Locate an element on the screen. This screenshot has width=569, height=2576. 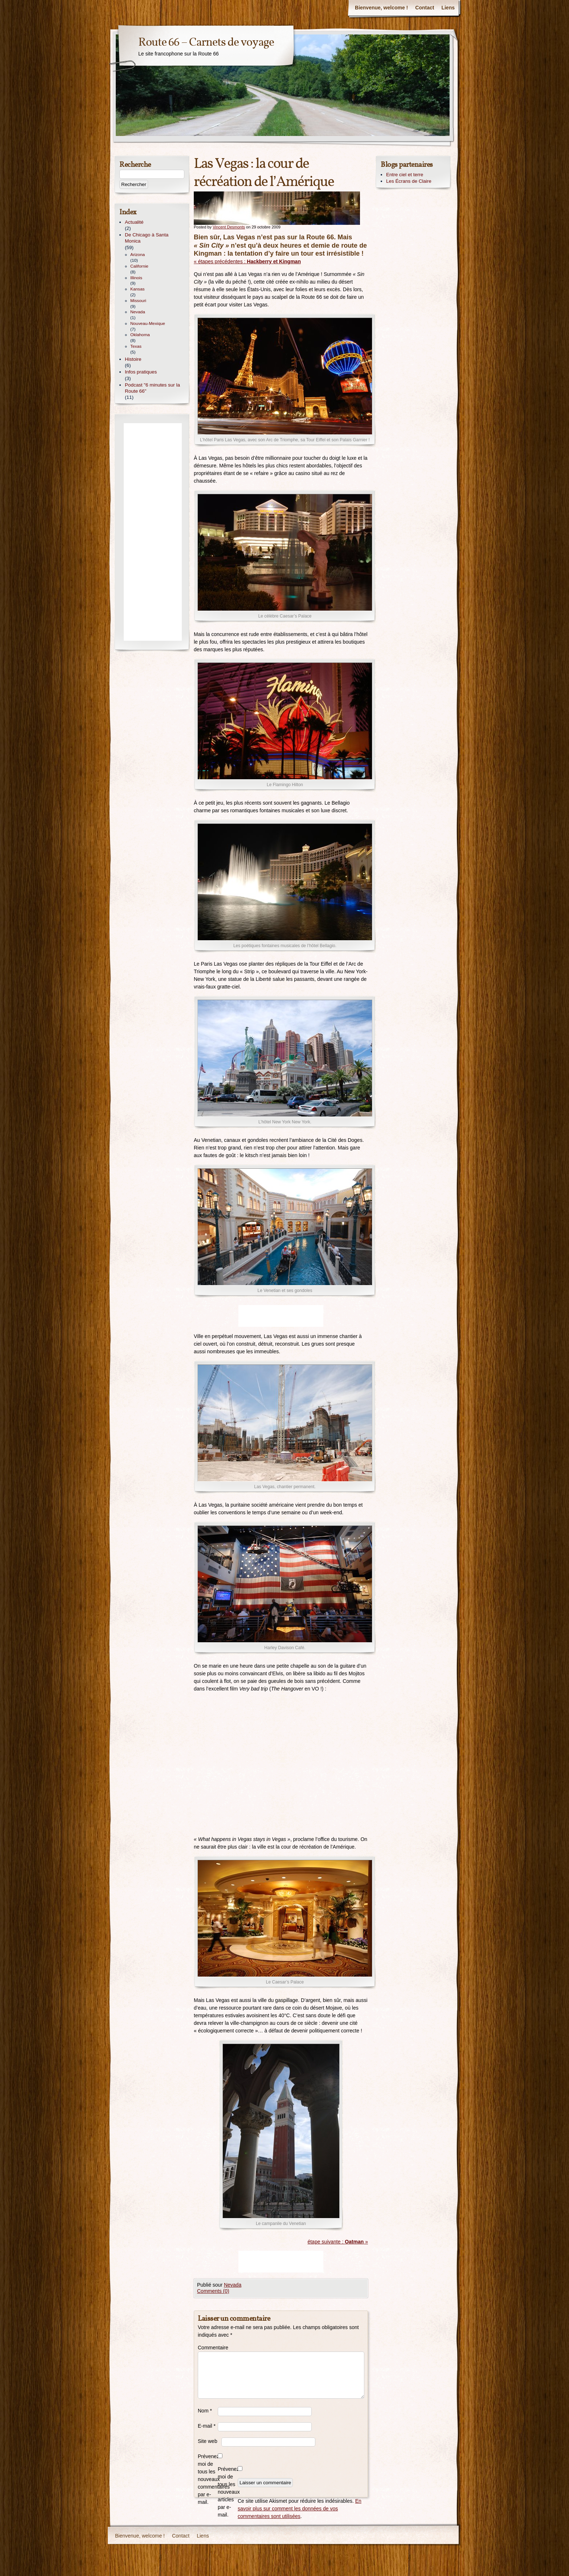
Actualité is located at coordinates (134, 222).